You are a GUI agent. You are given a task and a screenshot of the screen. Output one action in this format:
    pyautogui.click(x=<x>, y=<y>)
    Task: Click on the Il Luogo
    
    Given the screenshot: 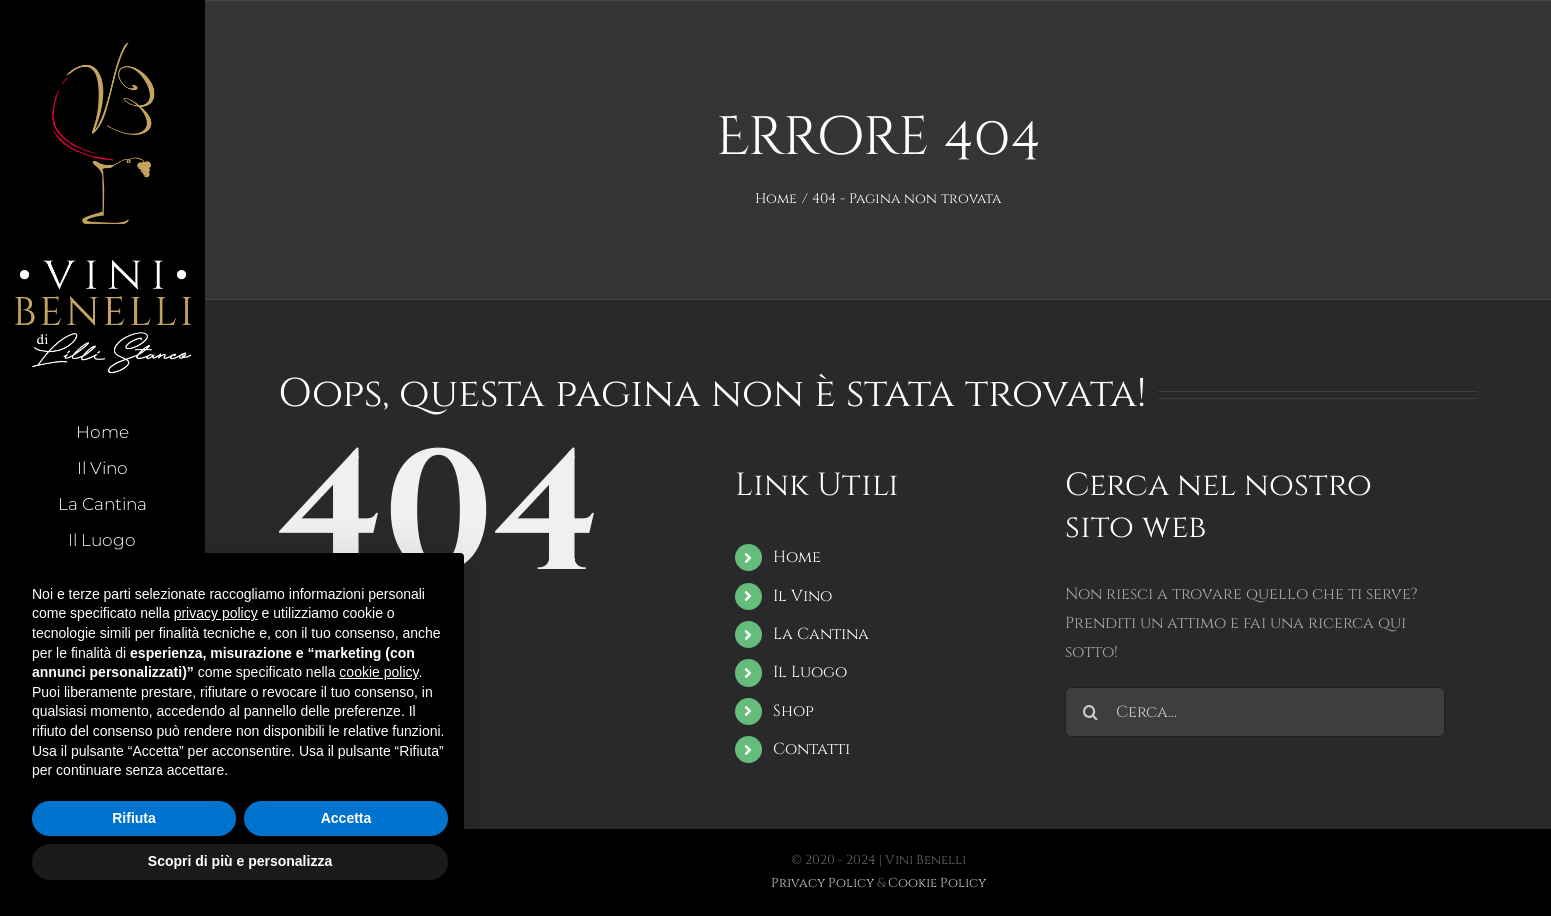 What is the action you would take?
    pyautogui.click(x=810, y=672)
    